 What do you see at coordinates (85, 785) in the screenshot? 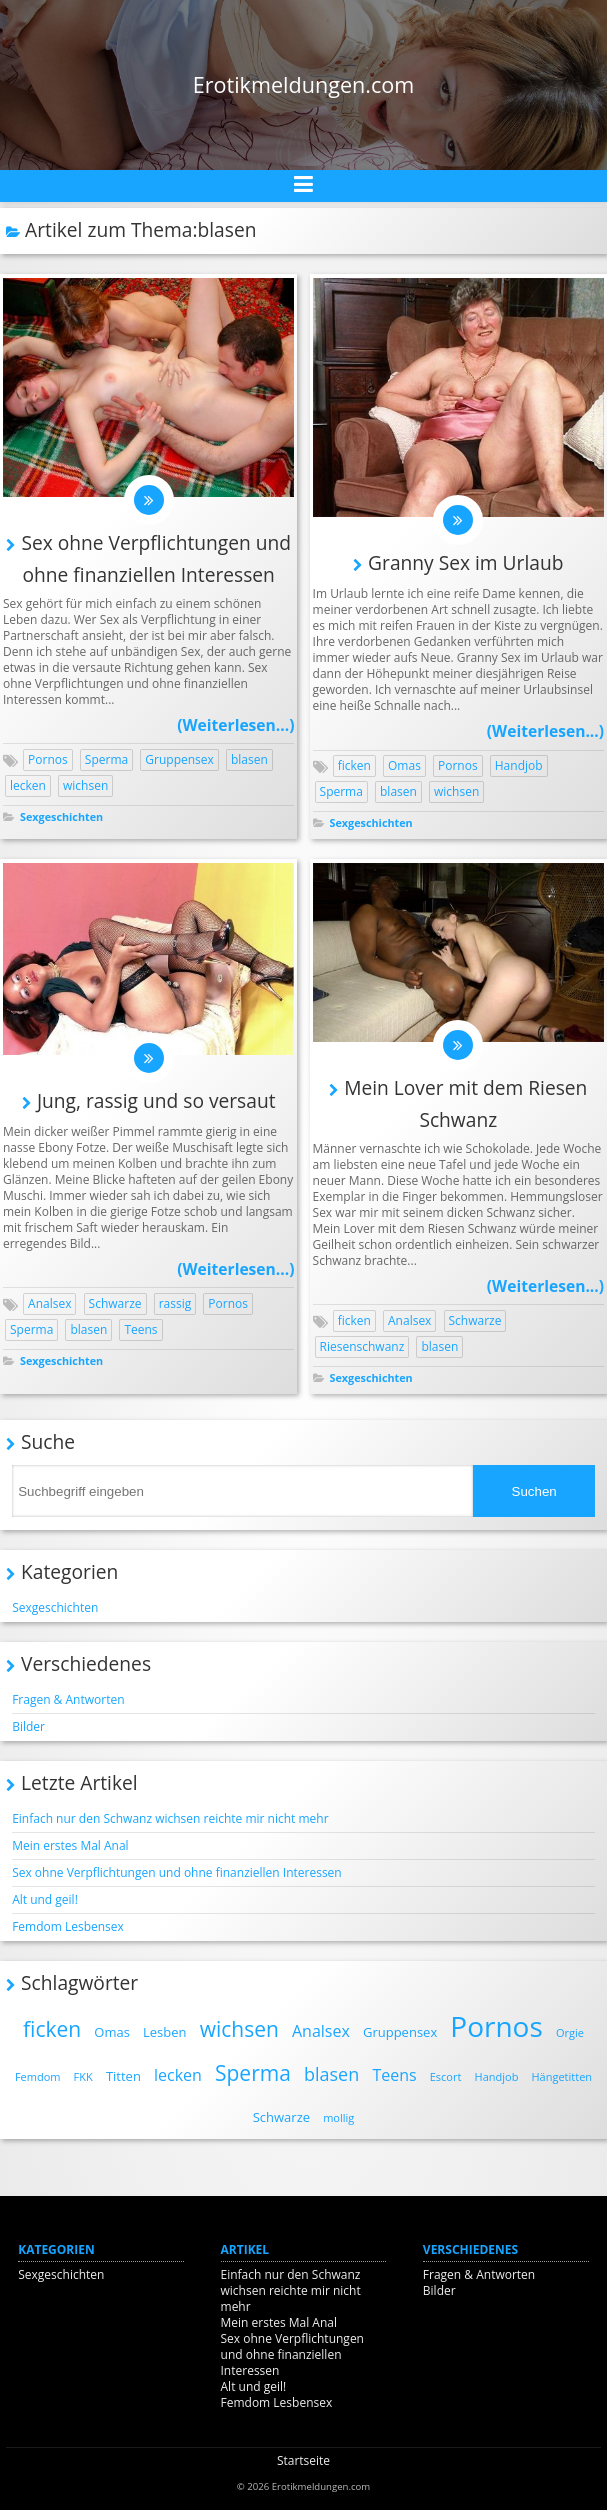
I see `wichsen` at bounding box center [85, 785].